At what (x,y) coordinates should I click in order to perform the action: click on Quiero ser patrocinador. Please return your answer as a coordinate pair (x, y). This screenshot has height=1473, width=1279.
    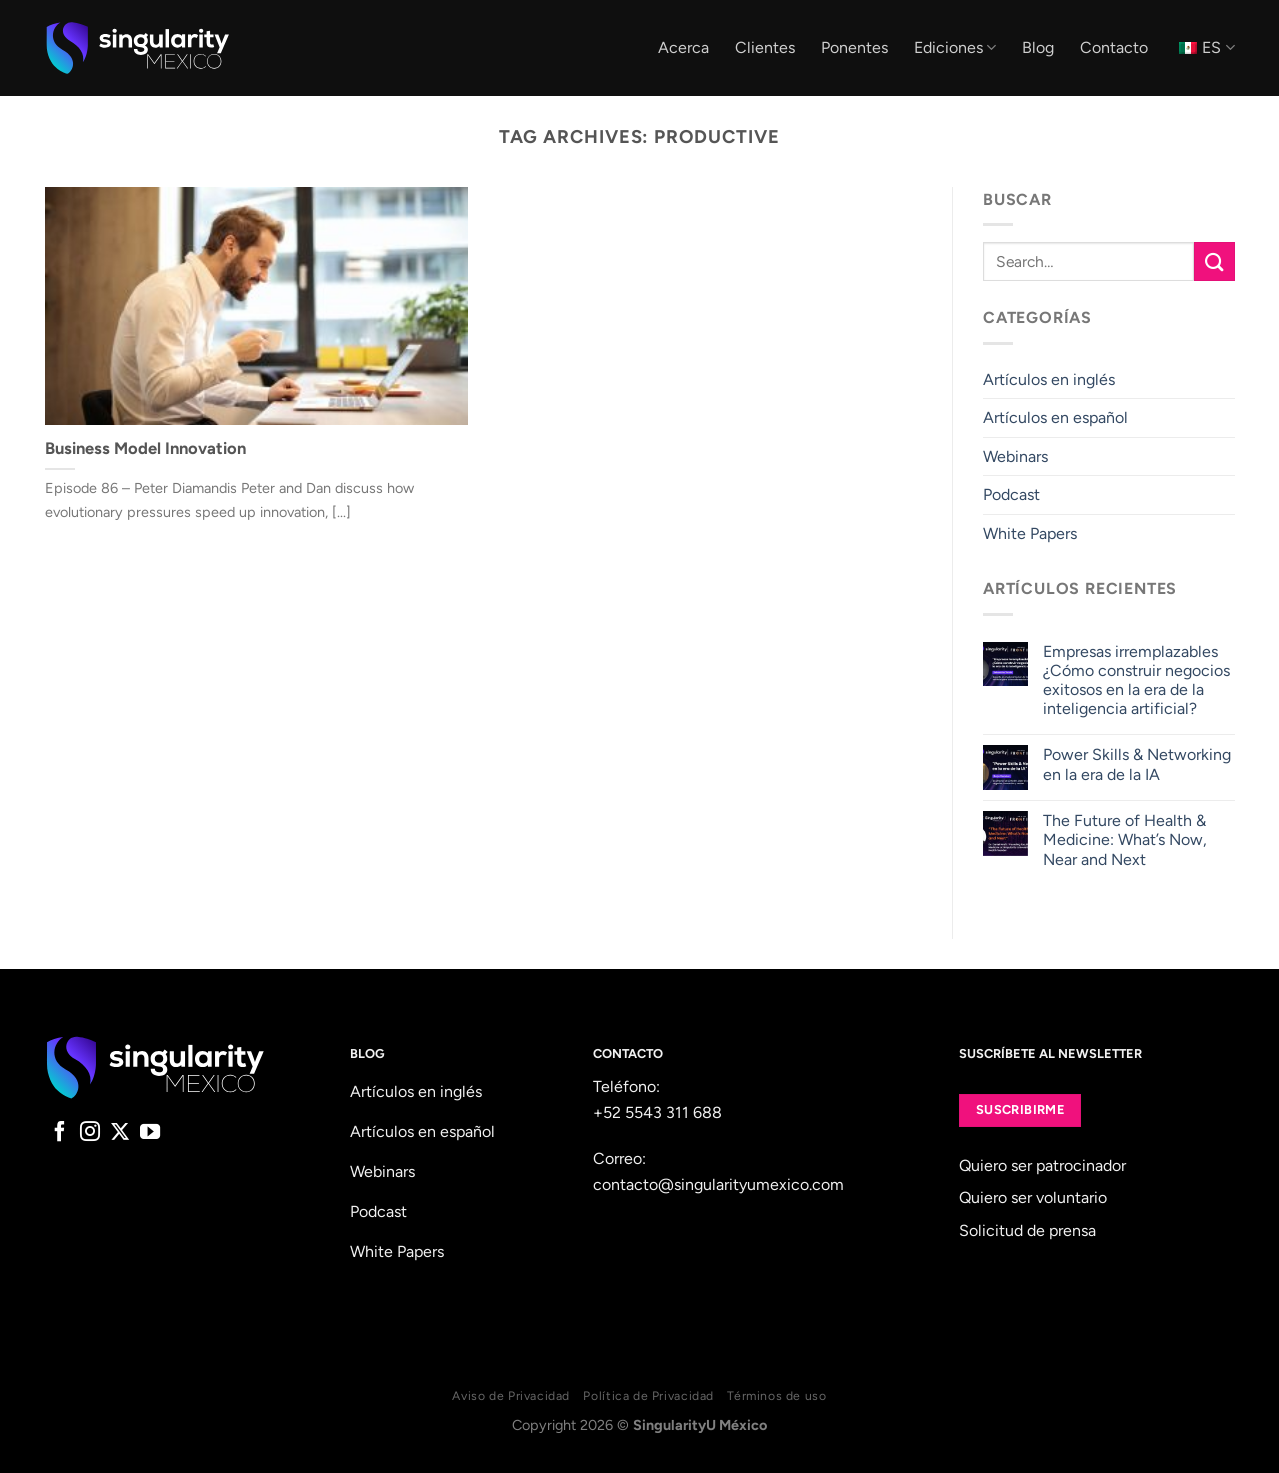
    Looking at the image, I should click on (1042, 1165).